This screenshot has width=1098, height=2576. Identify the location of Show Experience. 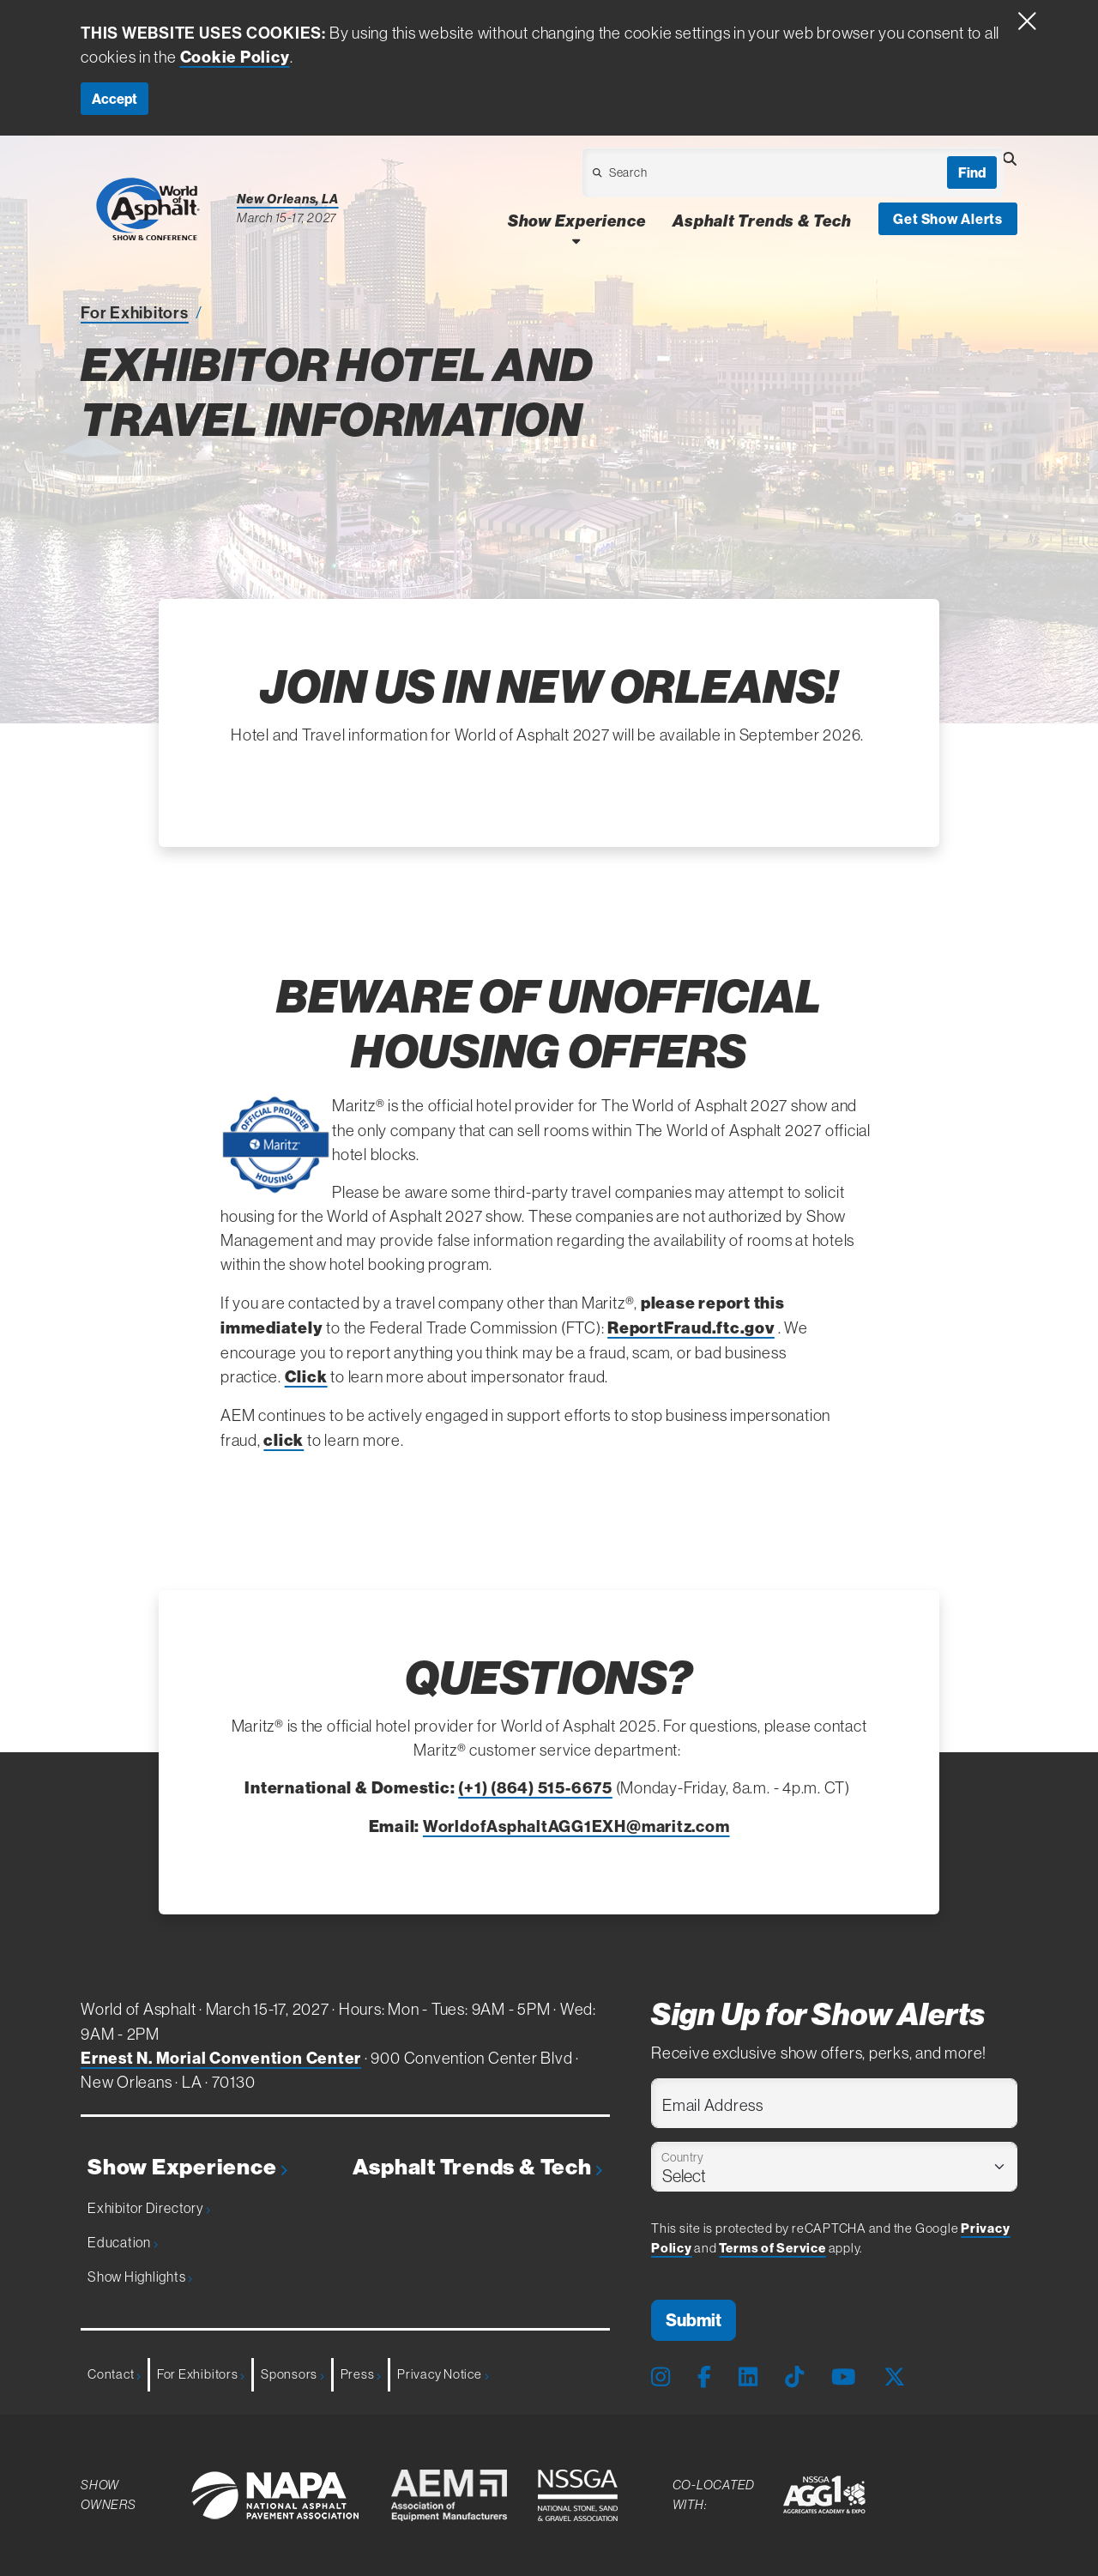
(187, 2167).